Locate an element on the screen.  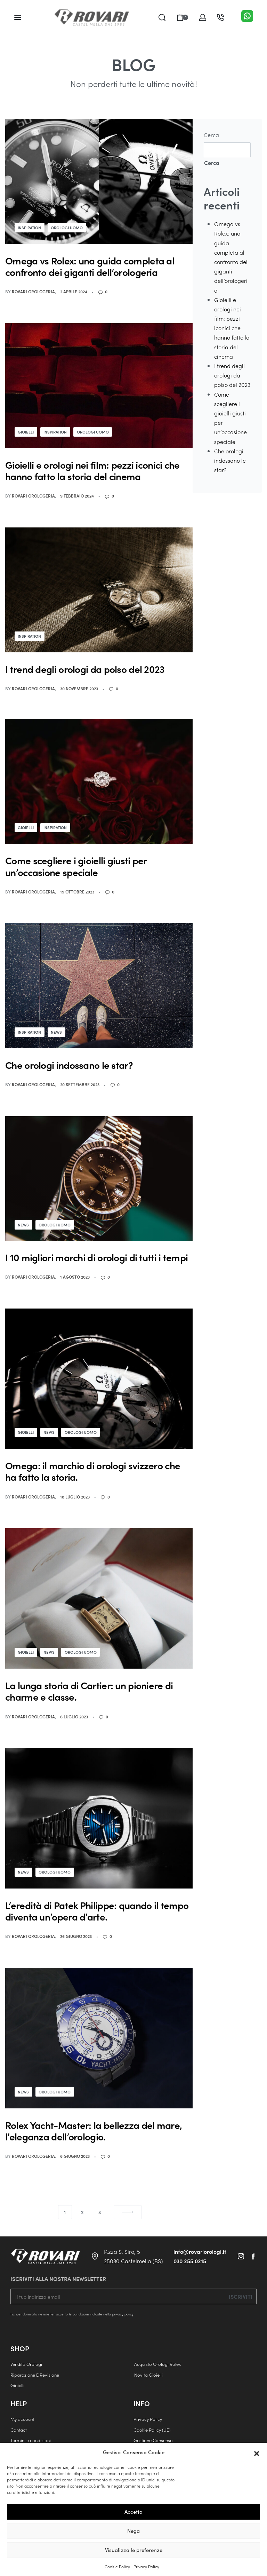
Cerca is located at coordinates (211, 135).